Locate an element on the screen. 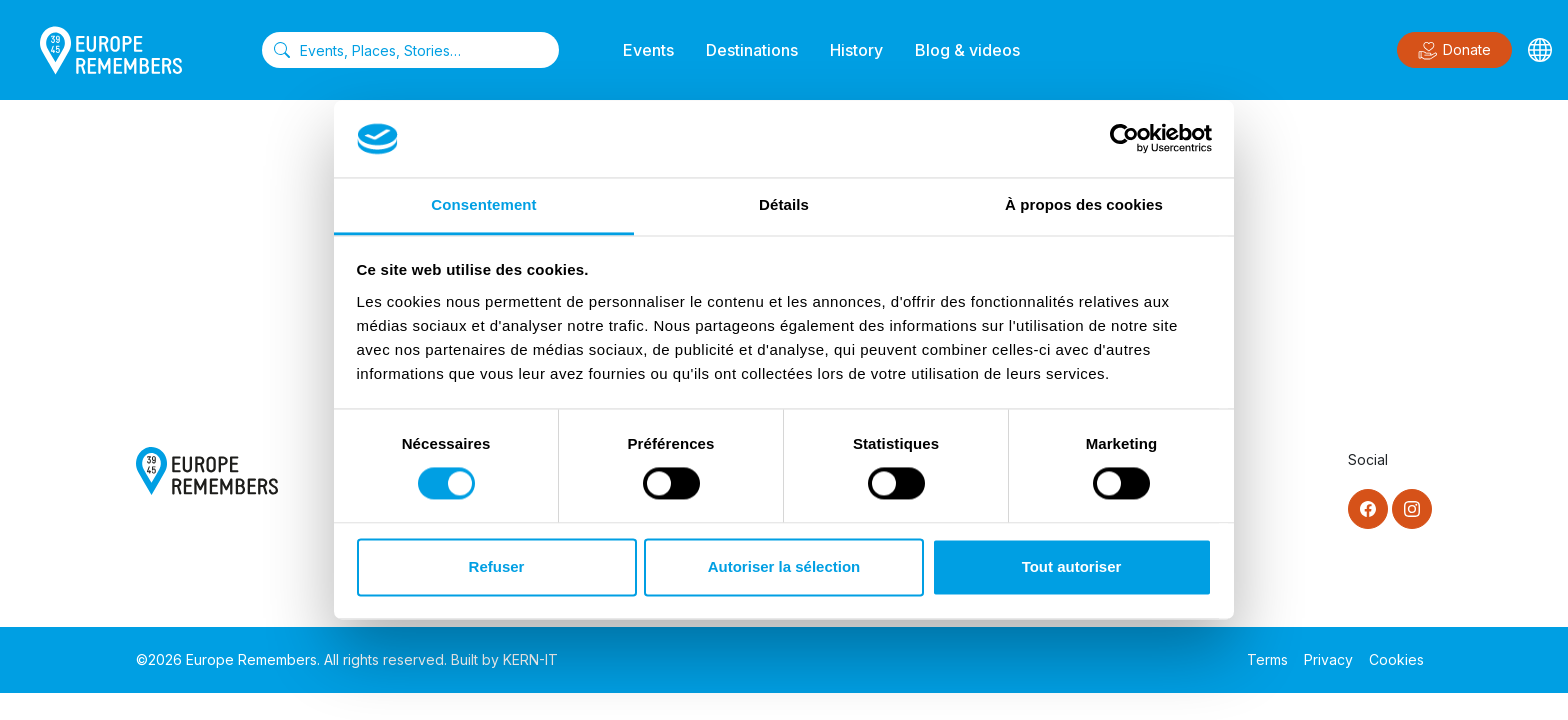 The image size is (1568, 720). [Cookiebot par Usercentrics - ouvre dans un nouvel onglet] is located at coordinates (1124, 139).